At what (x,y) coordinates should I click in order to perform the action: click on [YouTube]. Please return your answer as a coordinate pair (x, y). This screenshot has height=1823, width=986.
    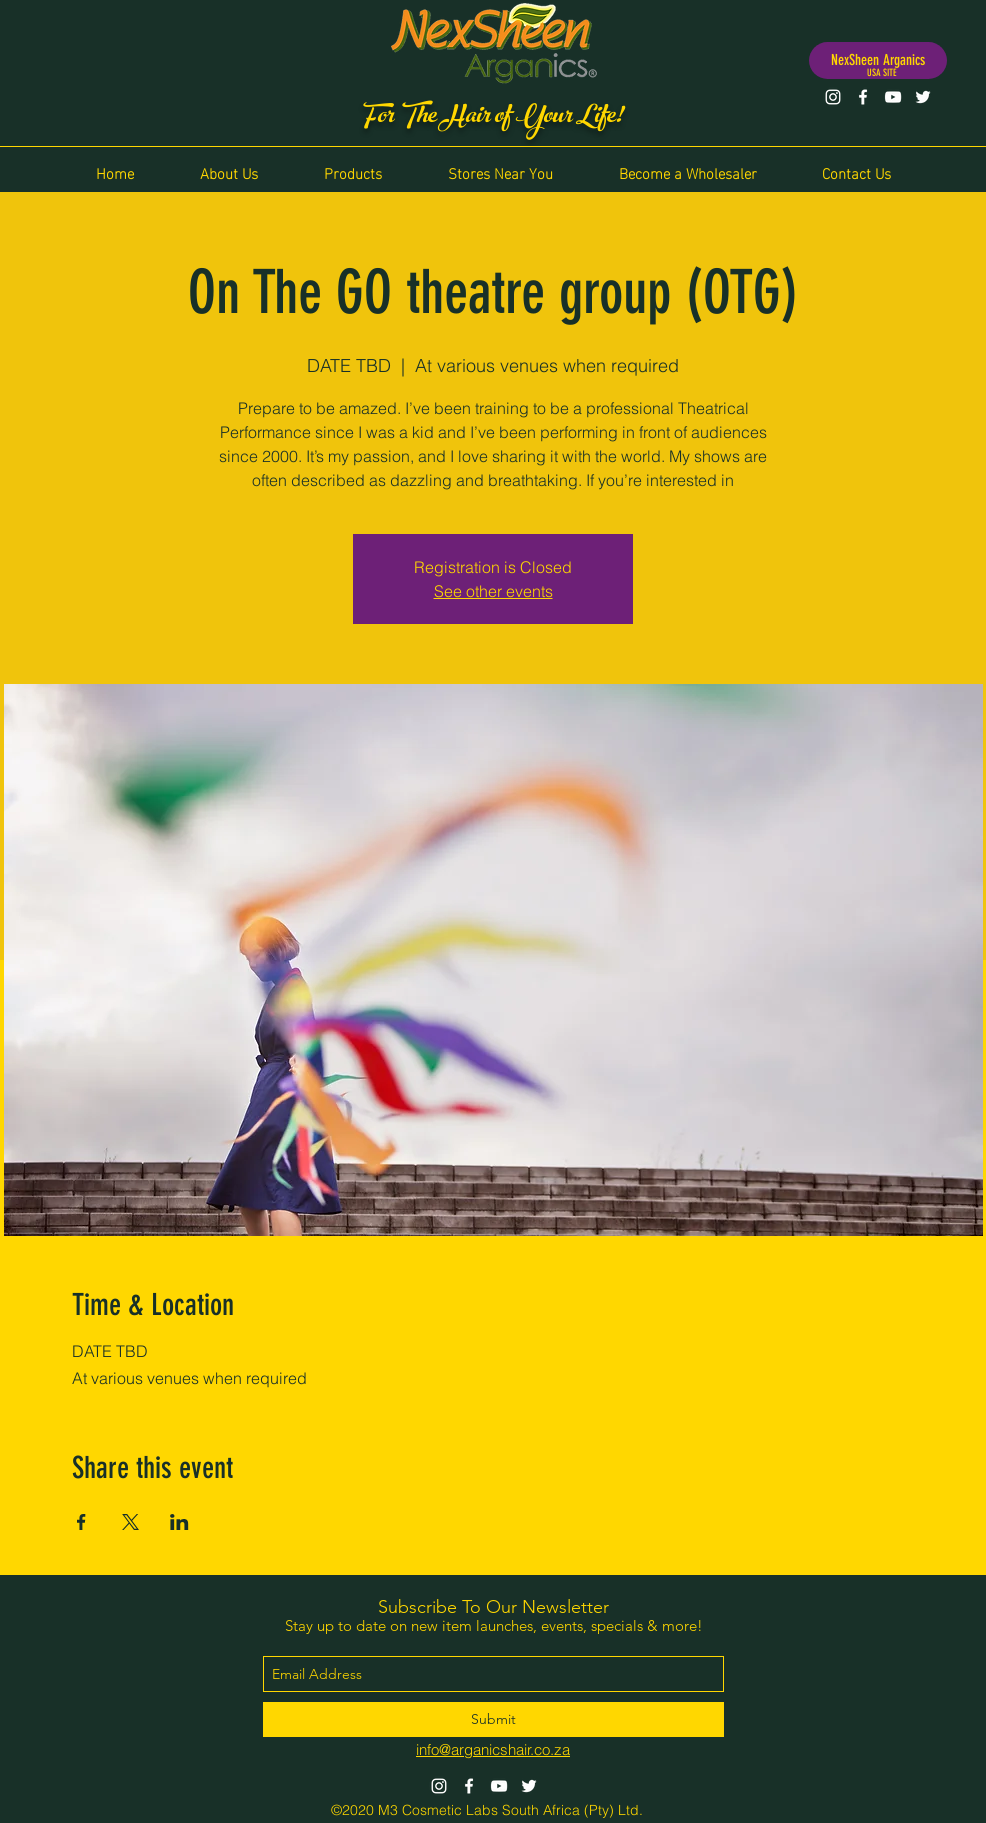
    Looking at the image, I should click on (893, 97).